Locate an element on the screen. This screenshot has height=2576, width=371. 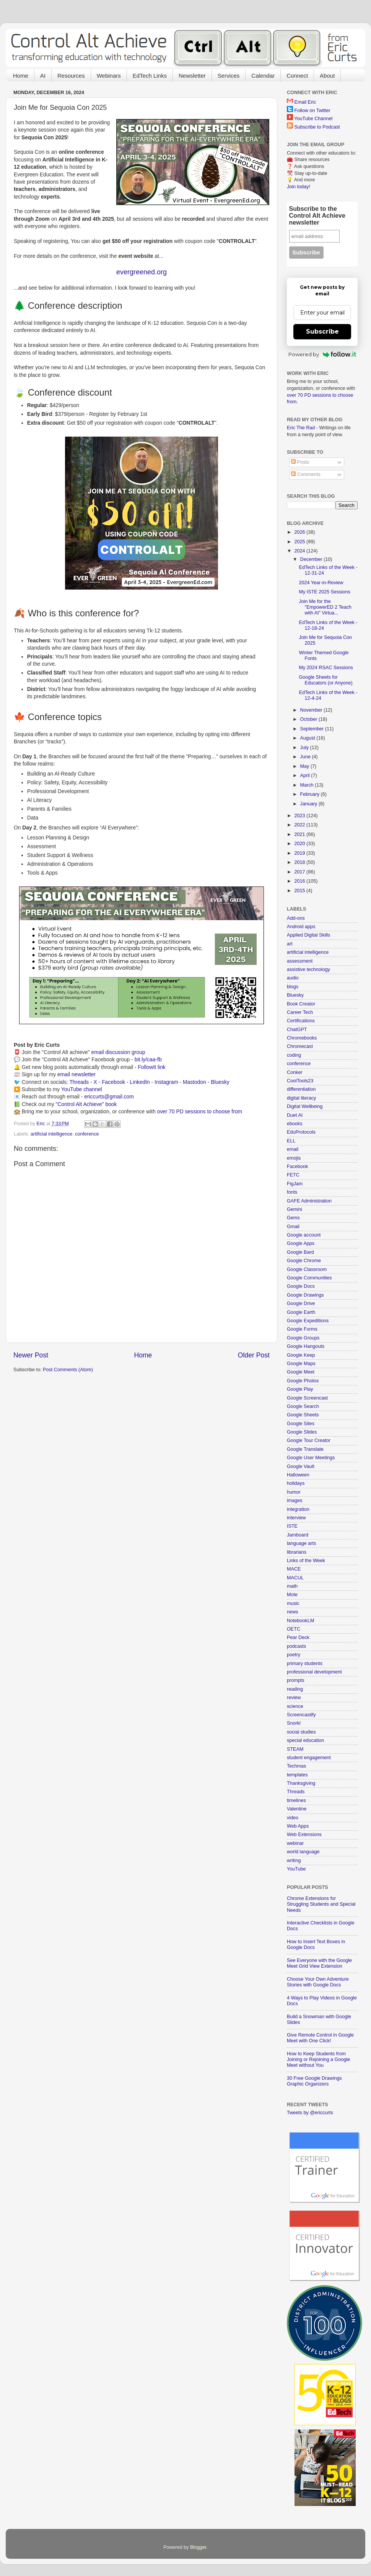
Google Keep is located at coordinates (301, 1355).